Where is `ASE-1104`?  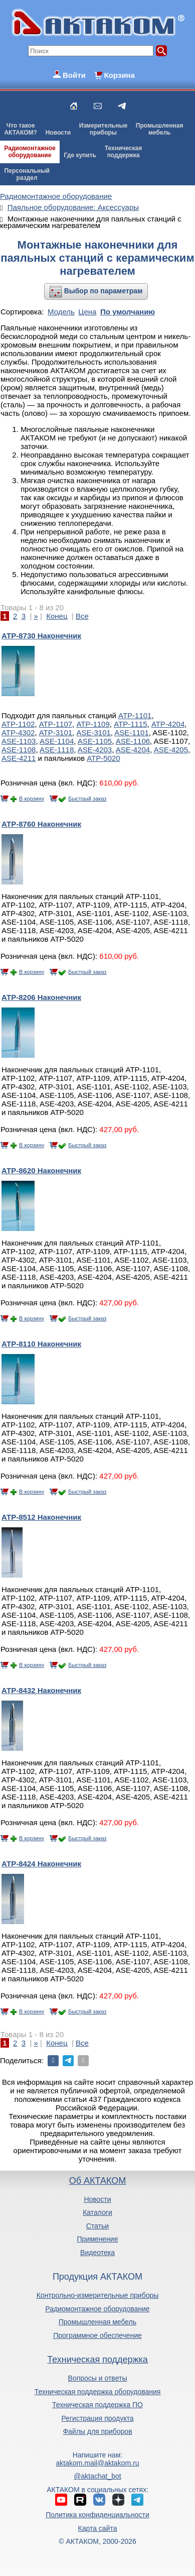
ASE-1104 is located at coordinates (57, 741).